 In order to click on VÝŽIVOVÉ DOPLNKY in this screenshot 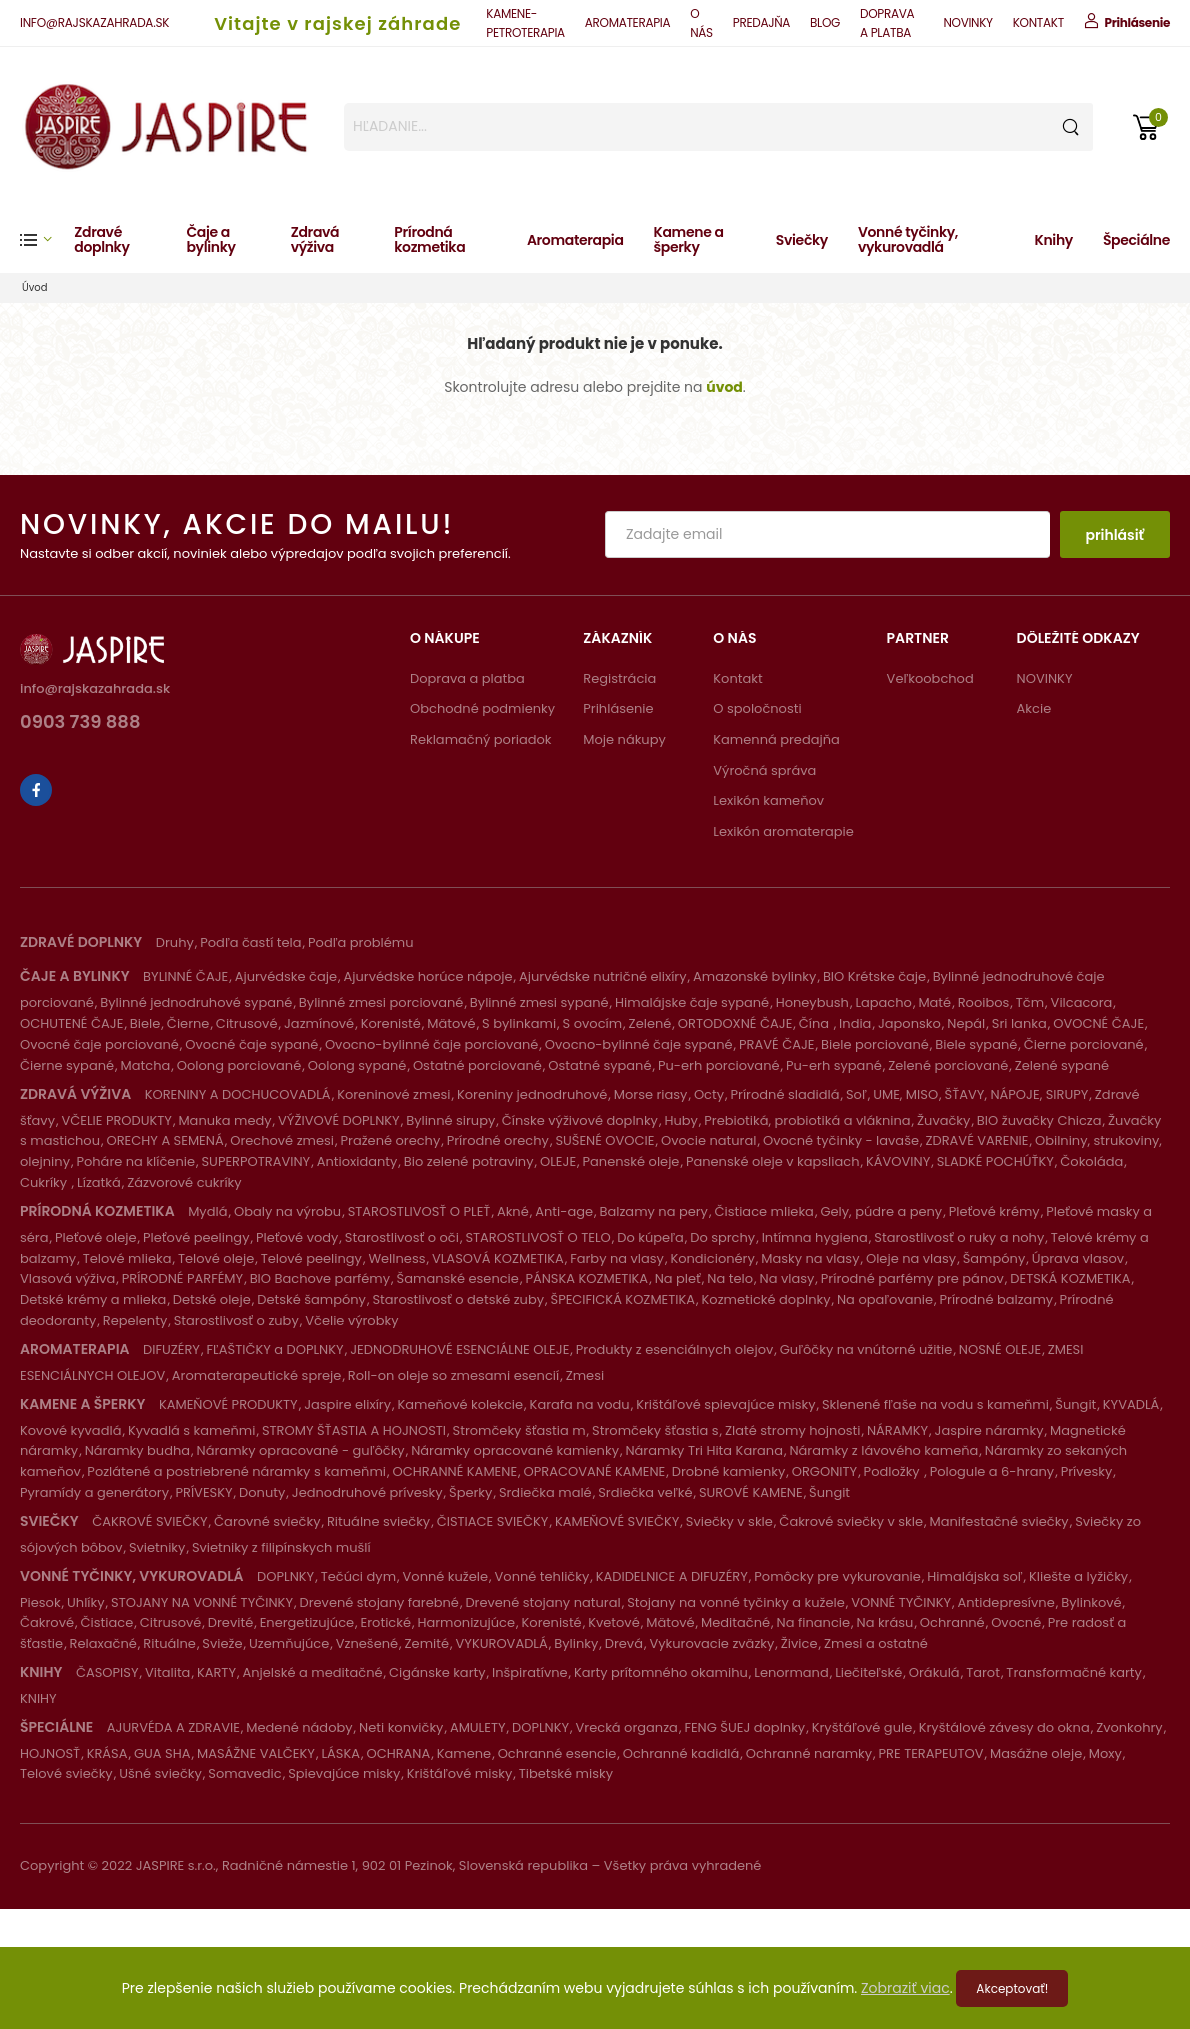, I will do `click(339, 1120)`.